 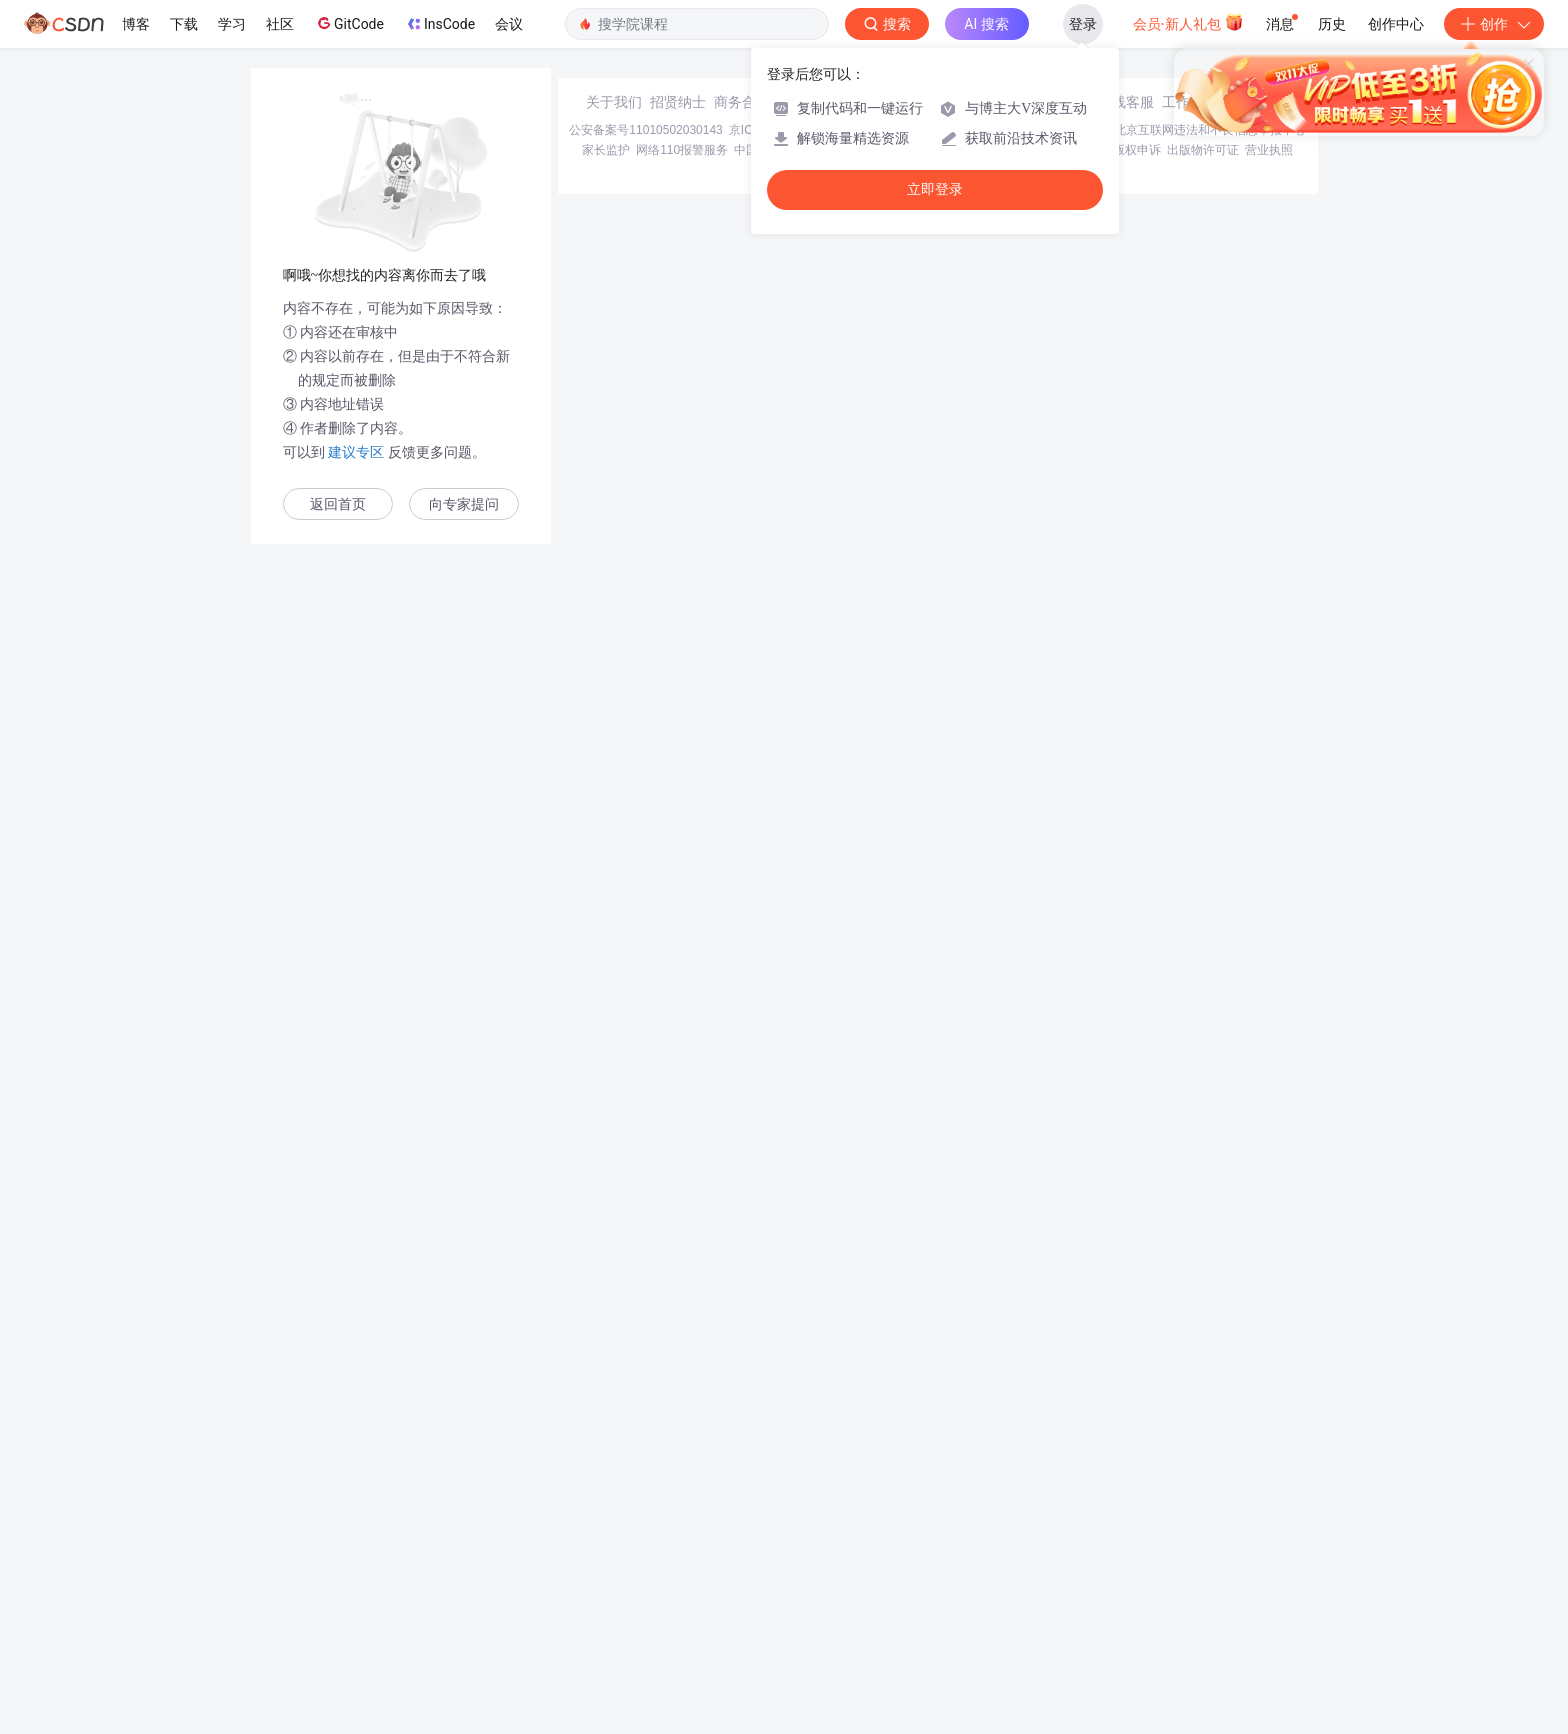 I want to click on 寻求报道, so click(x=806, y=1542).